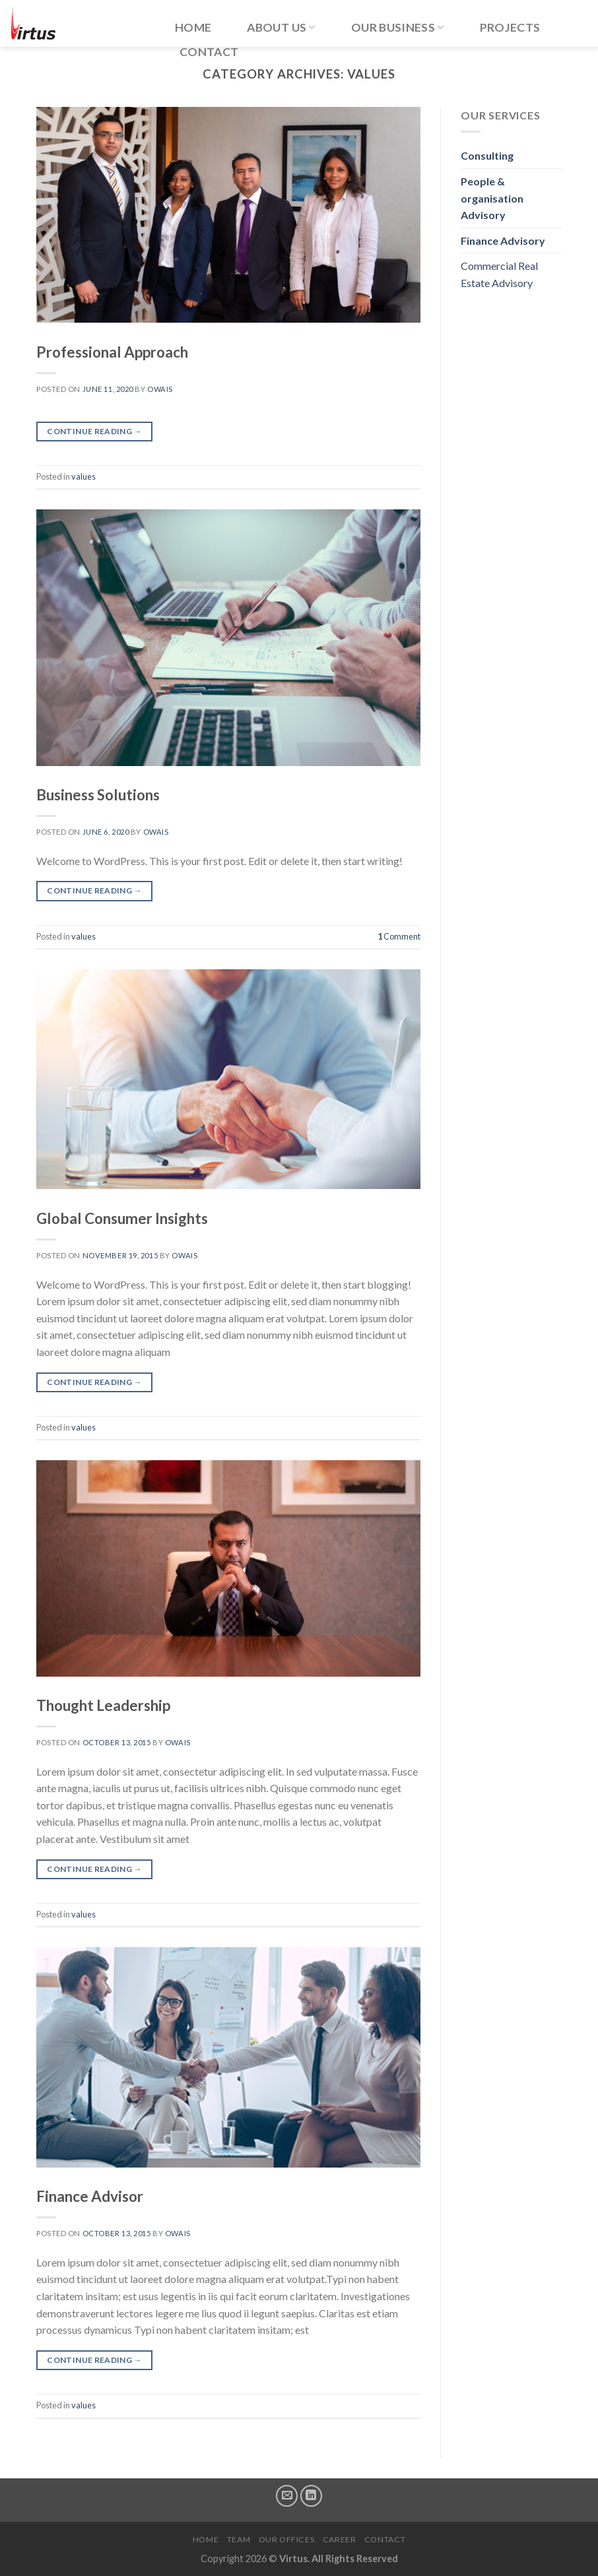 Image resolution: width=598 pixels, height=2576 pixels. Describe the element at coordinates (503, 240) in the screenshot. I see `Finance Advisory` at that location.